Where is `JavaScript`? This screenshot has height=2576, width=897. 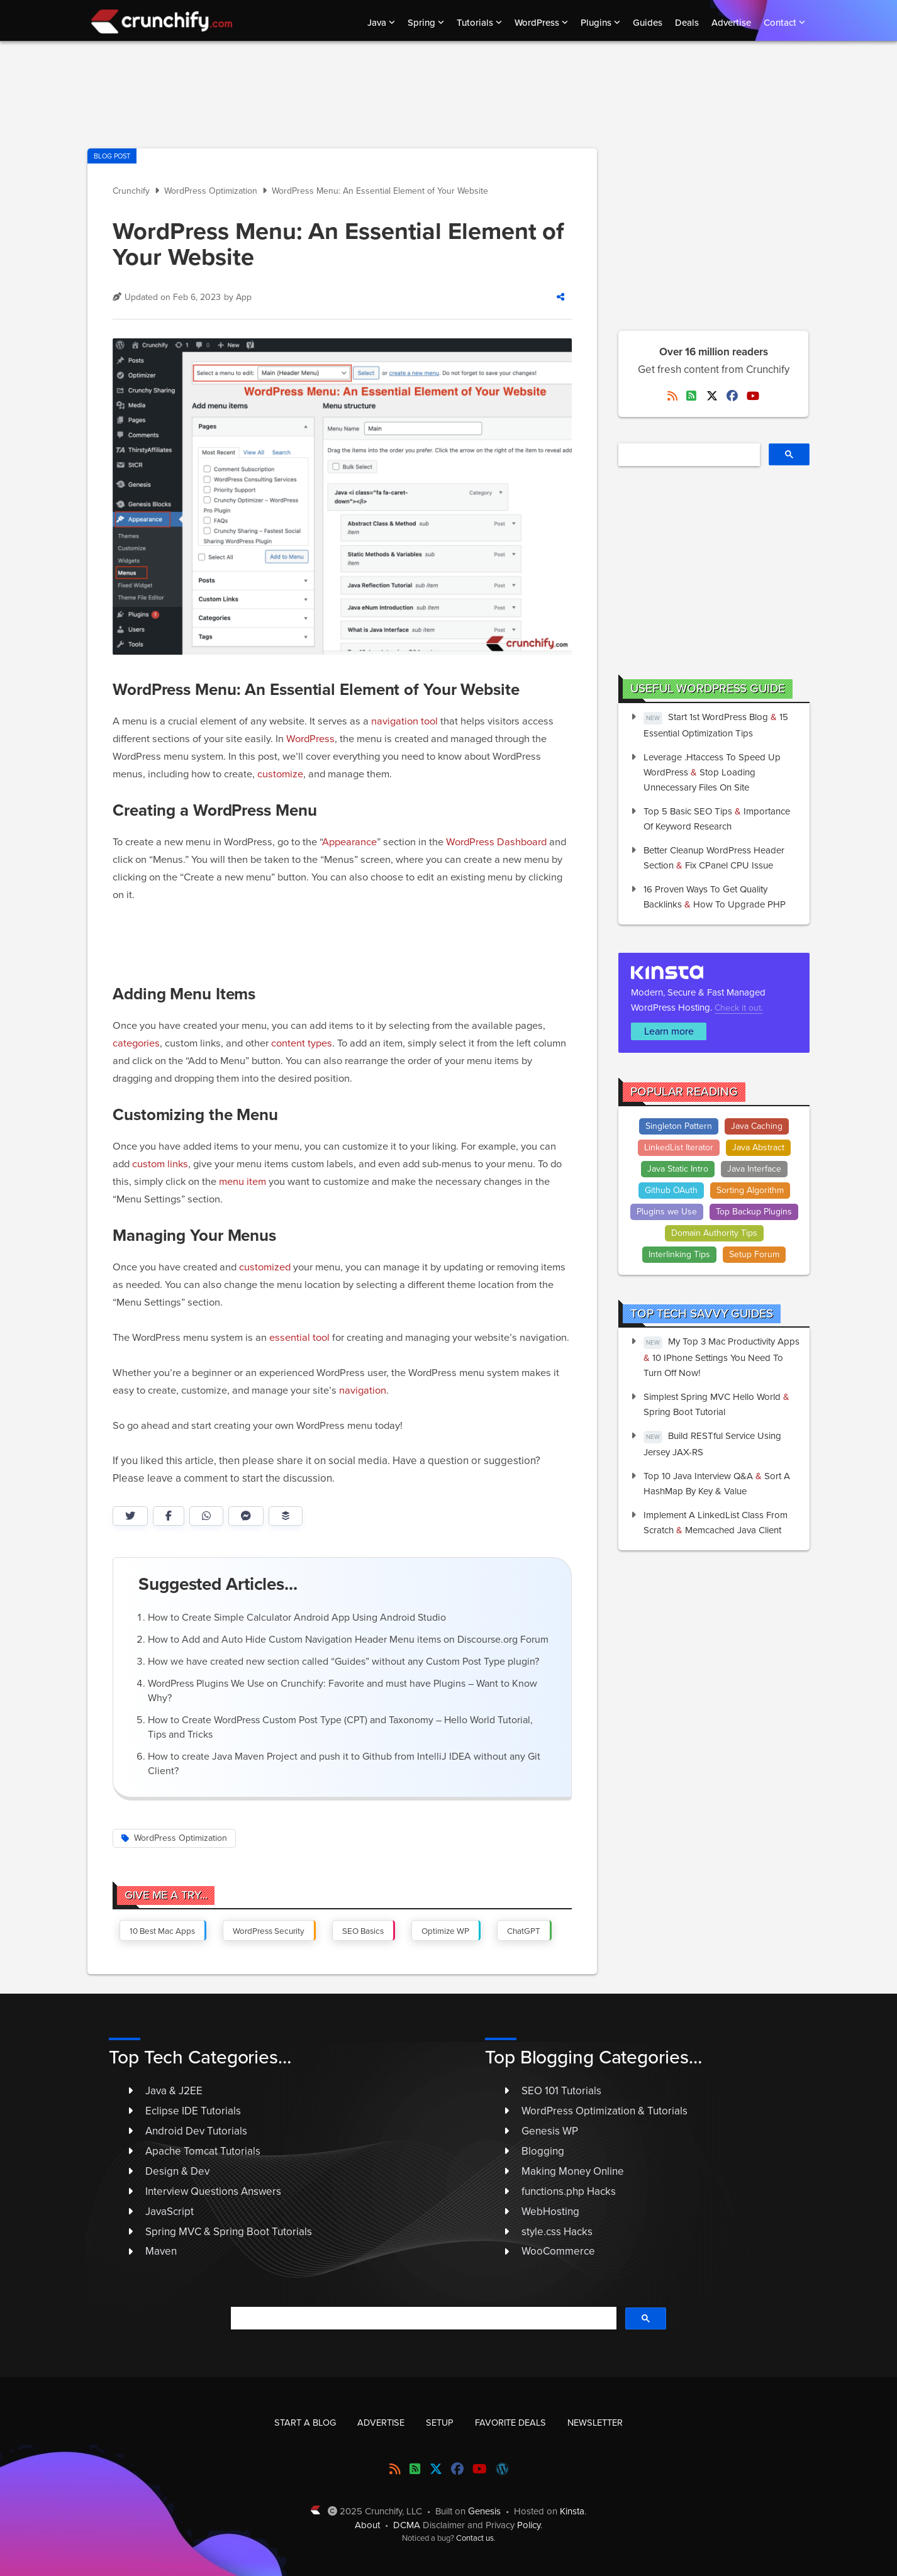
JavaScript is located at coordinates (169, 2211).